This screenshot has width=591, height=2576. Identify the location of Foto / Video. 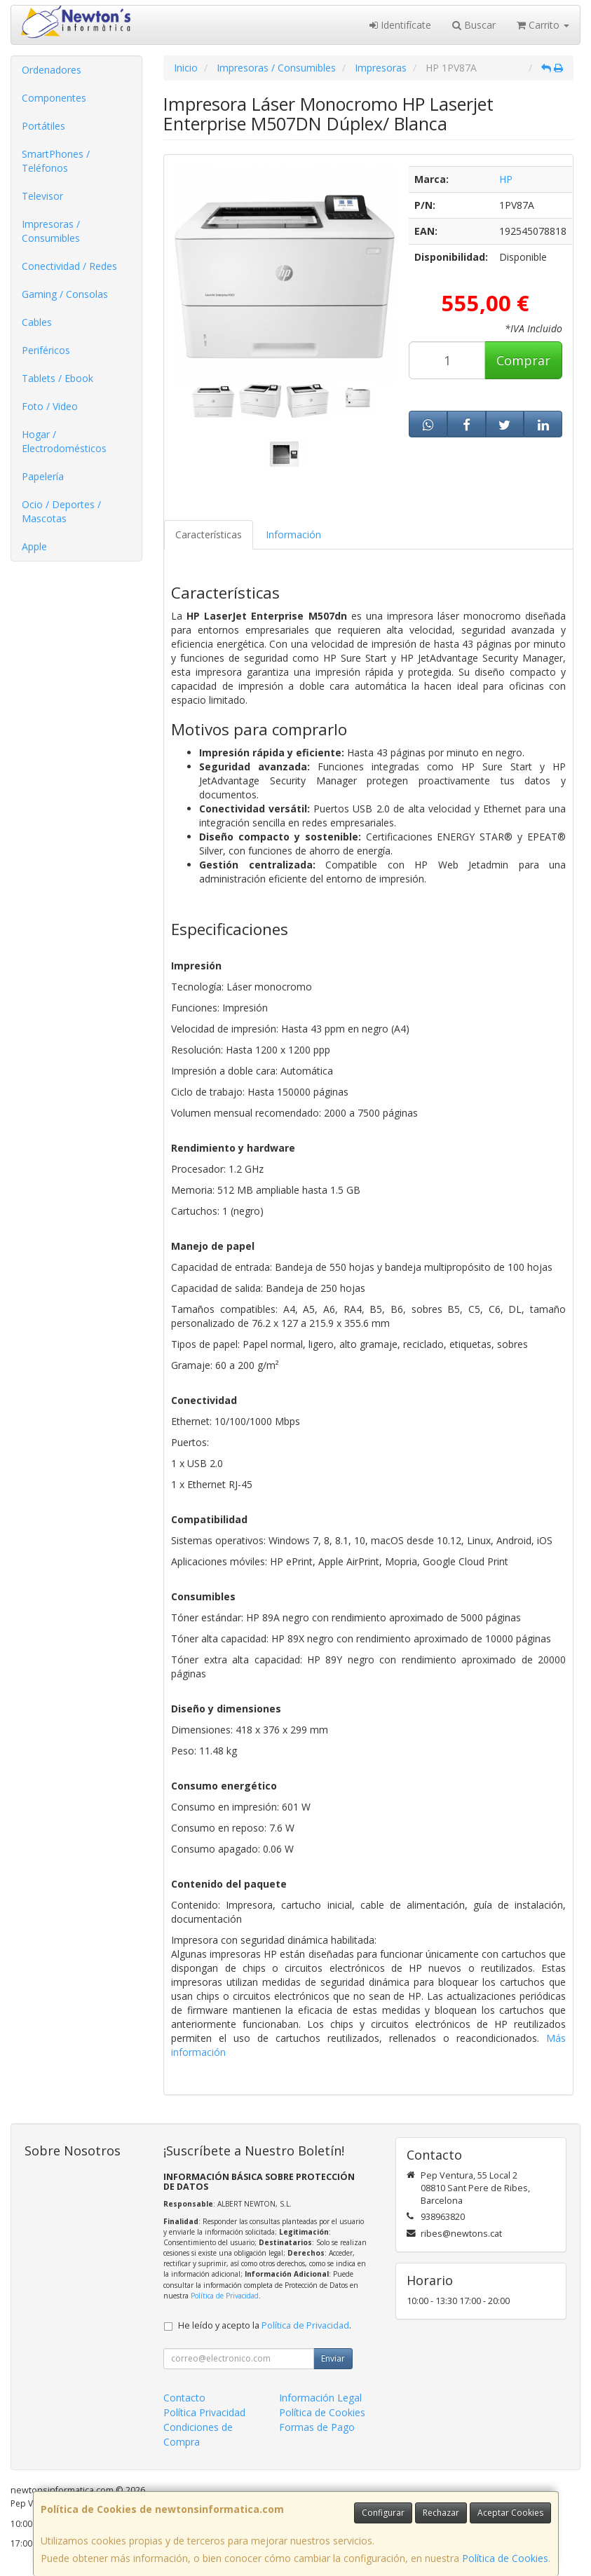
(50, 406).